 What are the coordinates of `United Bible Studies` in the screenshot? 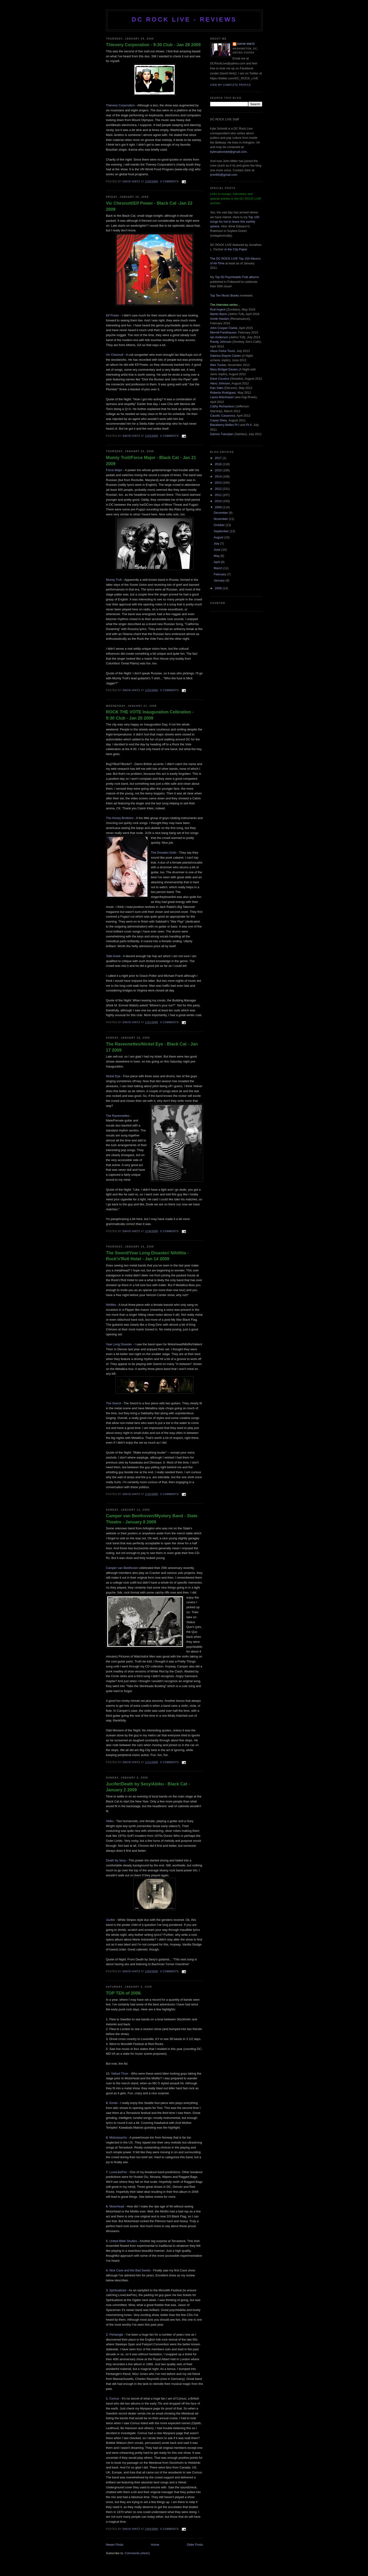 It's located at (123, 2241).